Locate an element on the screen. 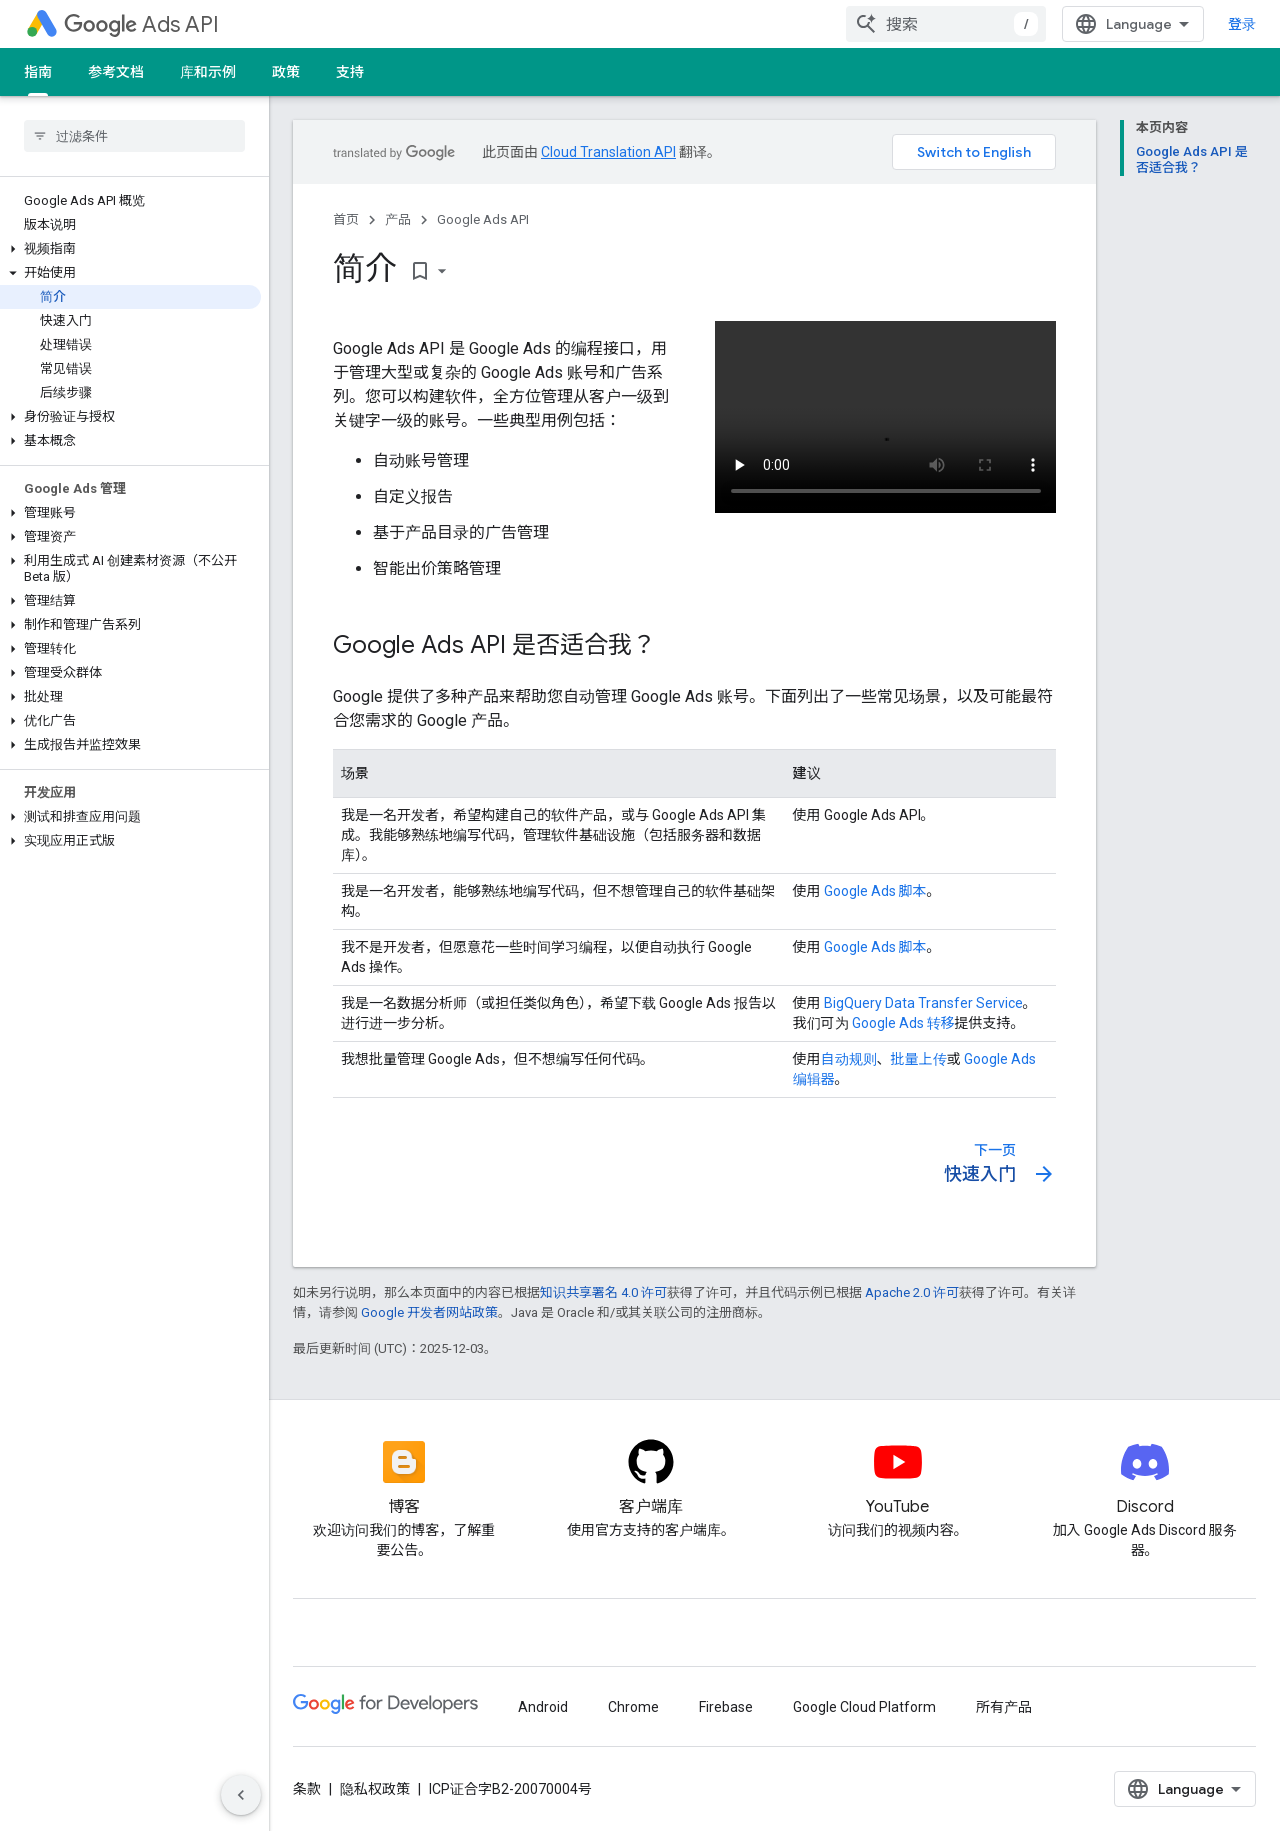  知识共享署名 4.0 许可 is located at coordinates (603, 1292).